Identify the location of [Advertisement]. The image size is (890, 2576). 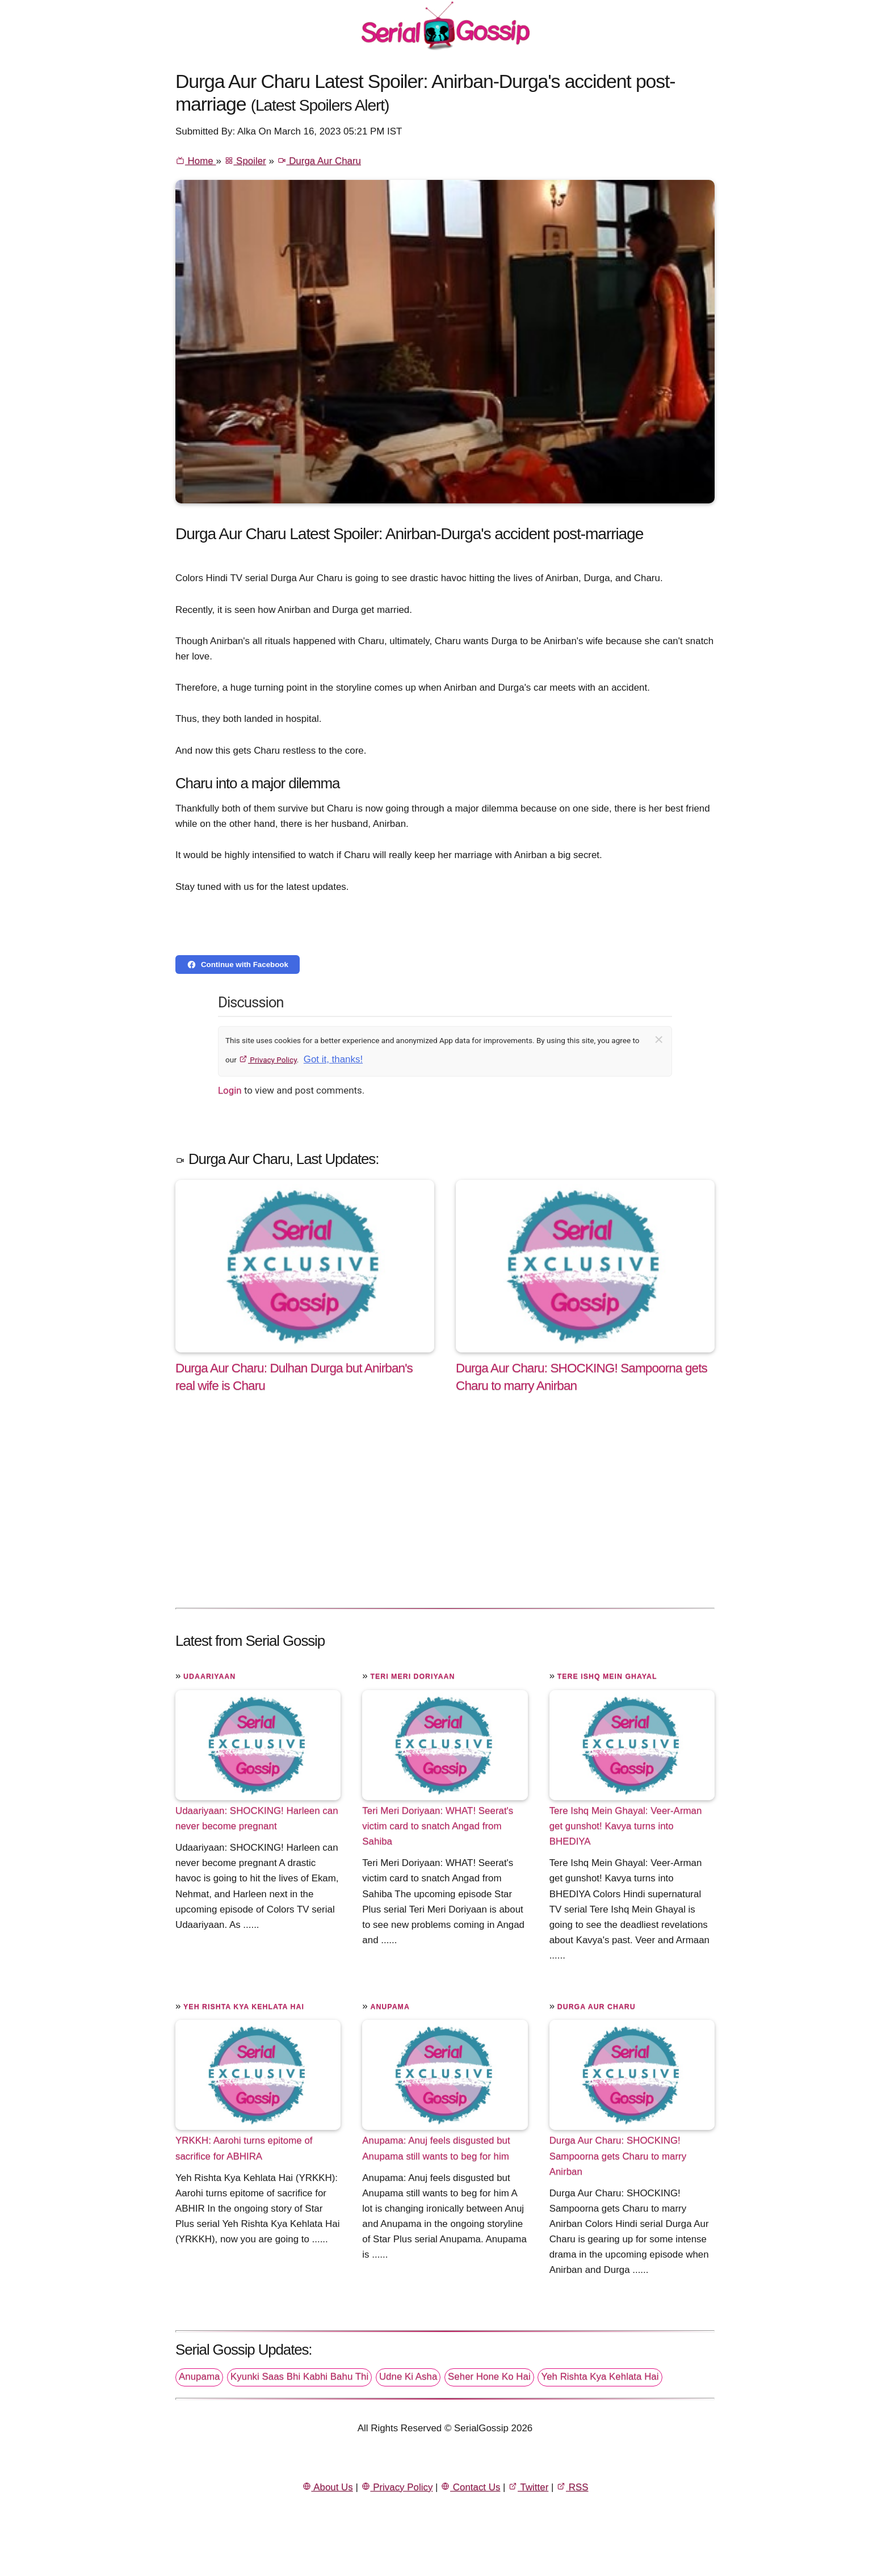
(445, 1511).